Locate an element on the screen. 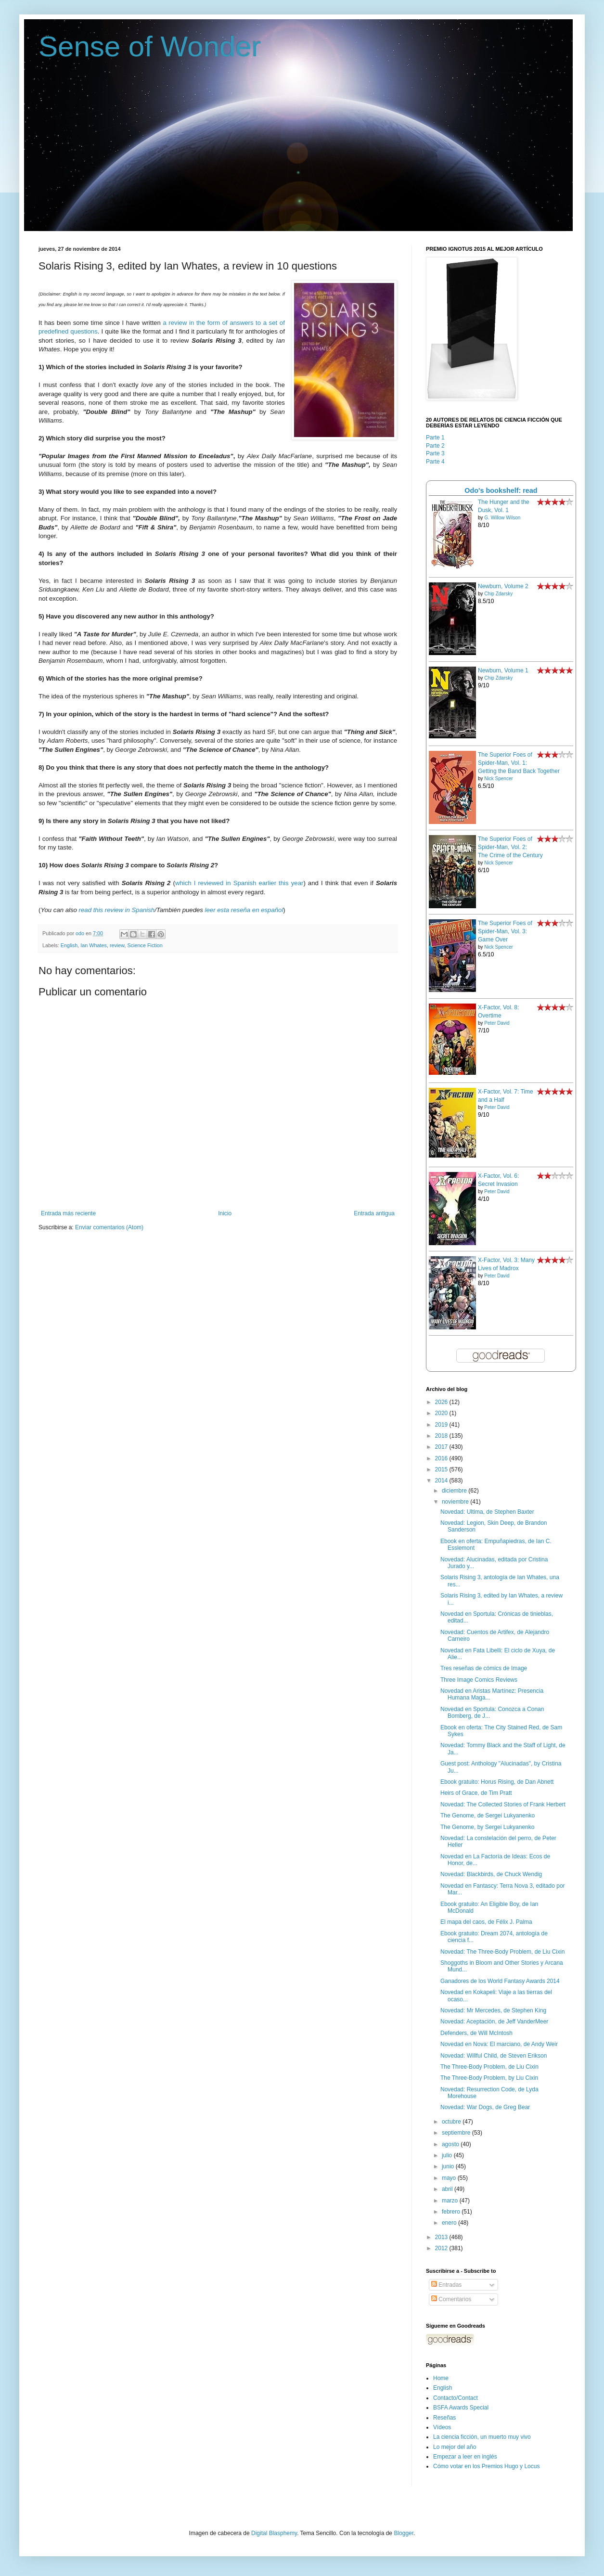 The image size is (604, 2576). Ebook gratuito: Horus Rising, de Dan Abnett is located at coordinates (496, 1781).